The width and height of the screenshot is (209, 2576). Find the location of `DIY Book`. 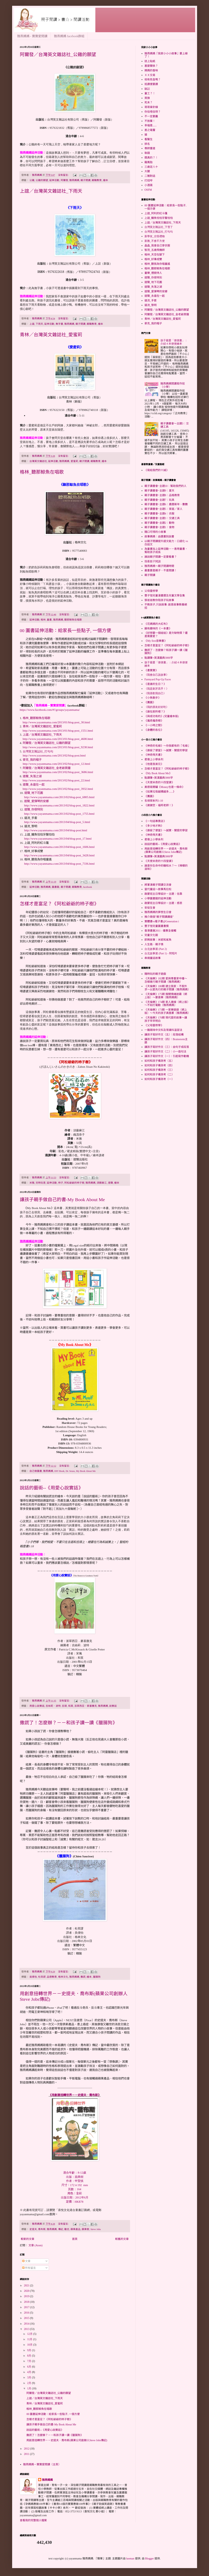

DIY Book is located at coordinates (59, 1471).